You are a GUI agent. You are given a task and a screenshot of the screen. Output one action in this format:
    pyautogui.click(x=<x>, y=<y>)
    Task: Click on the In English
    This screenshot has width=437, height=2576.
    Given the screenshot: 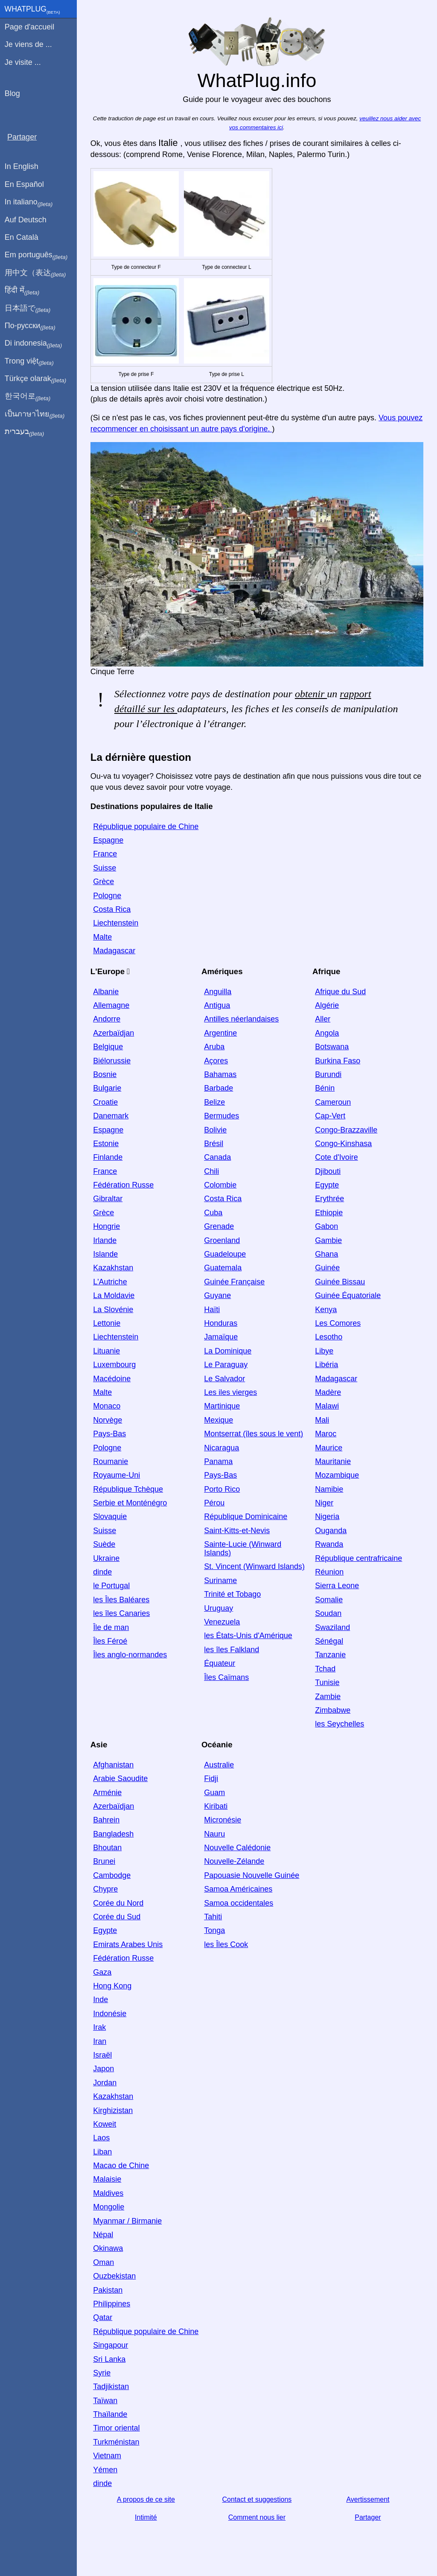 What is the action you would take?
    pyautogui.click(x=21, y=166)
    